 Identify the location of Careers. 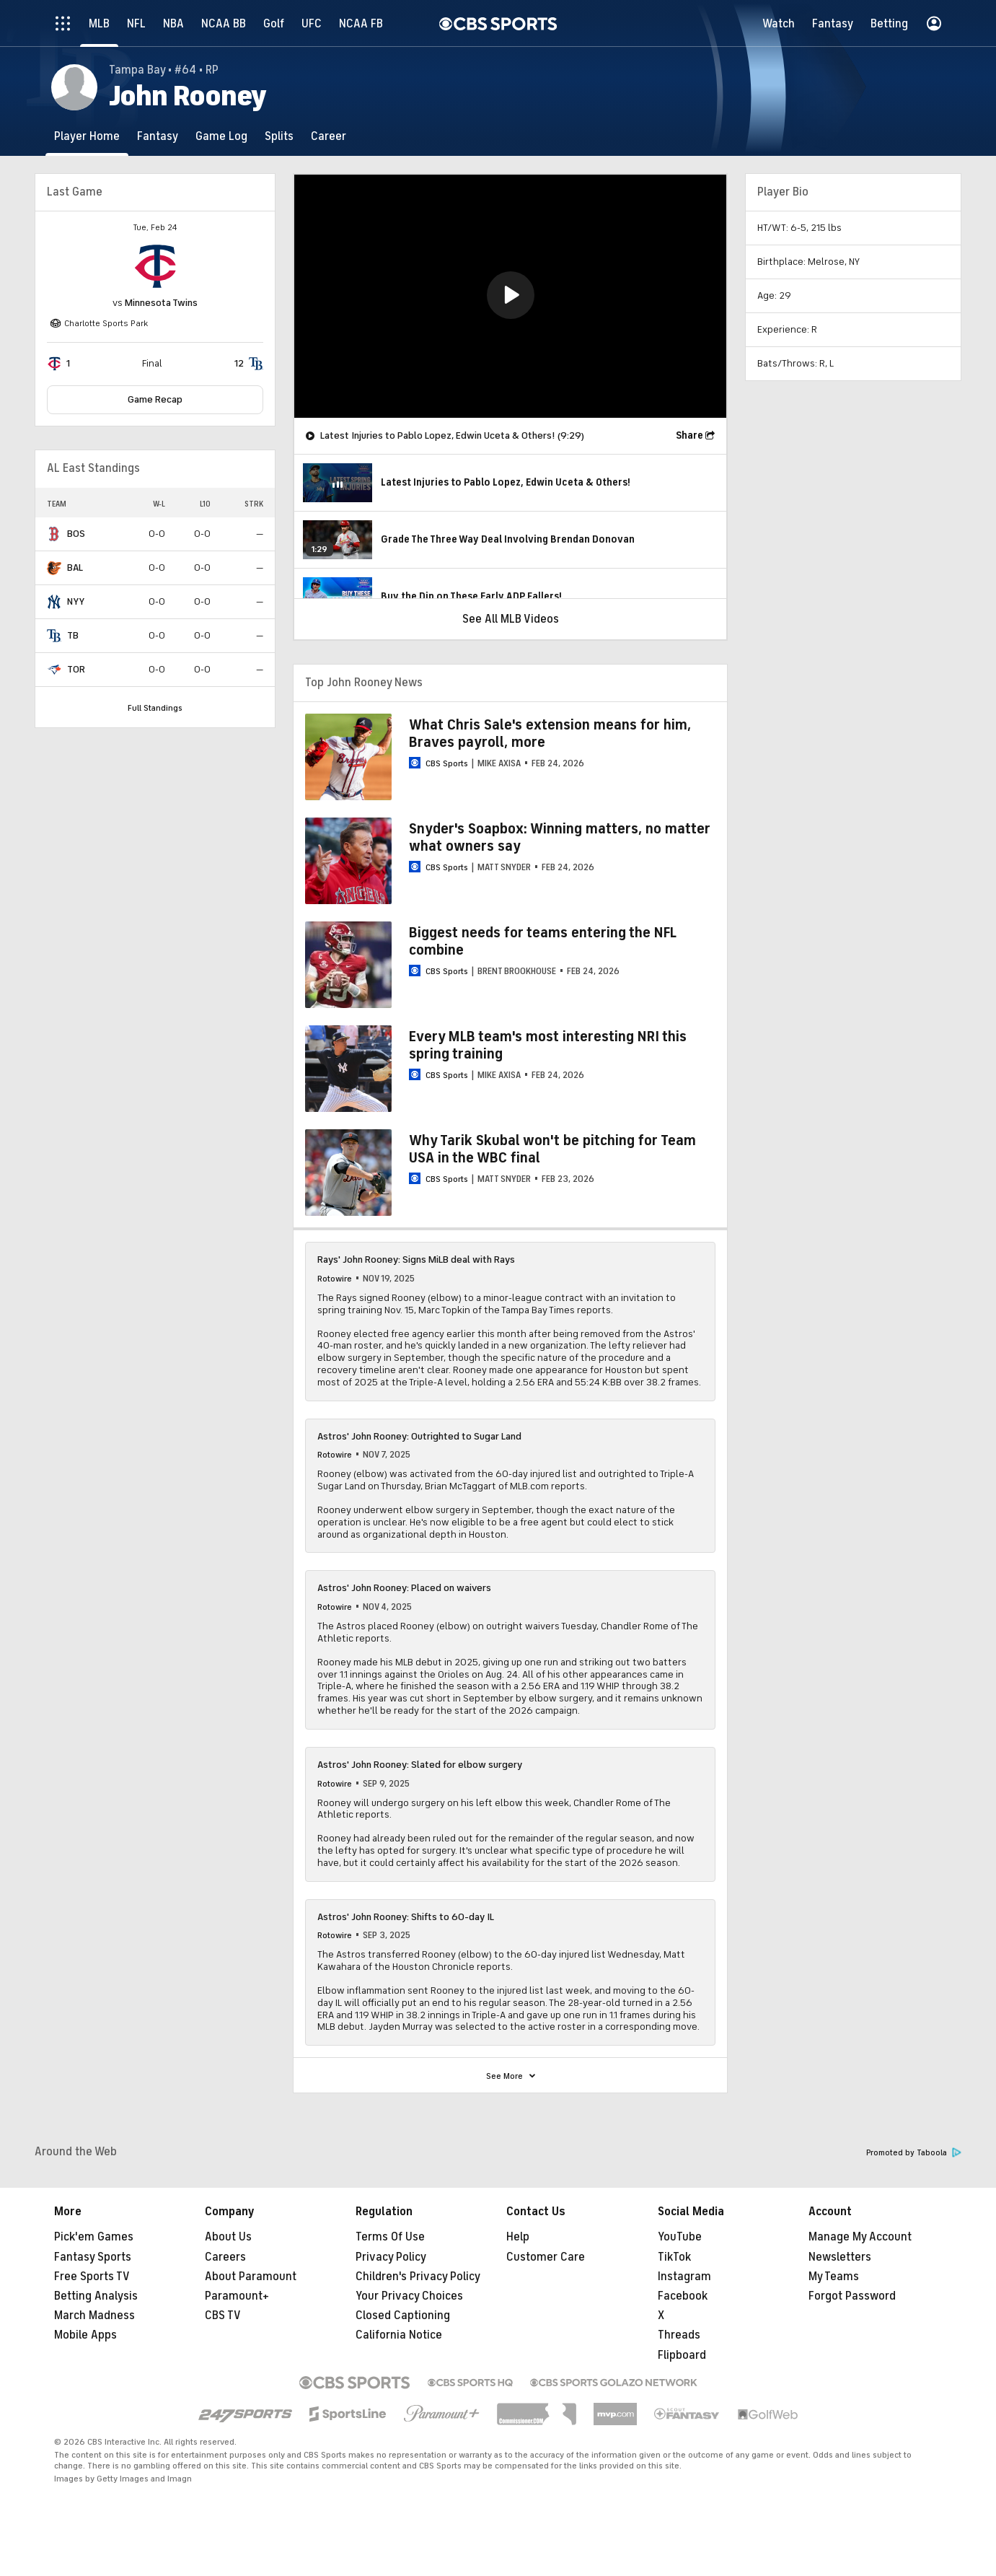
(225, 2257).